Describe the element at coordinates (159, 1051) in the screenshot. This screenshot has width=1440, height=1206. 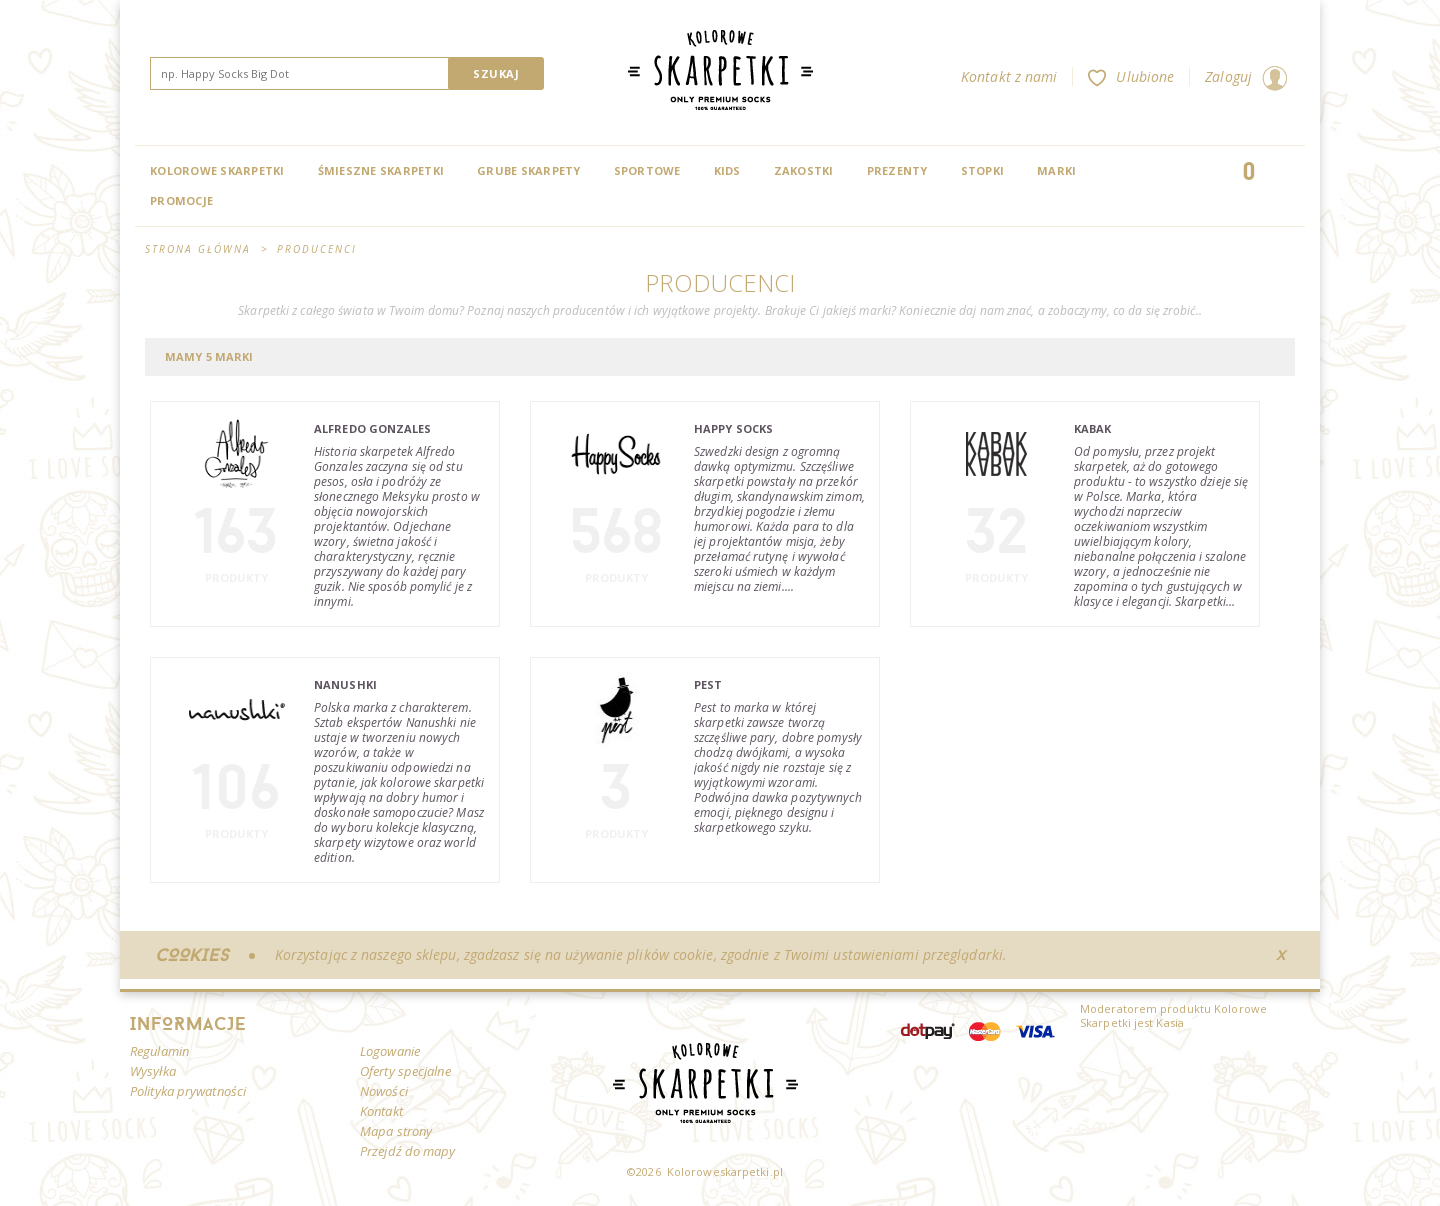
I see `Regulamin` at that location.